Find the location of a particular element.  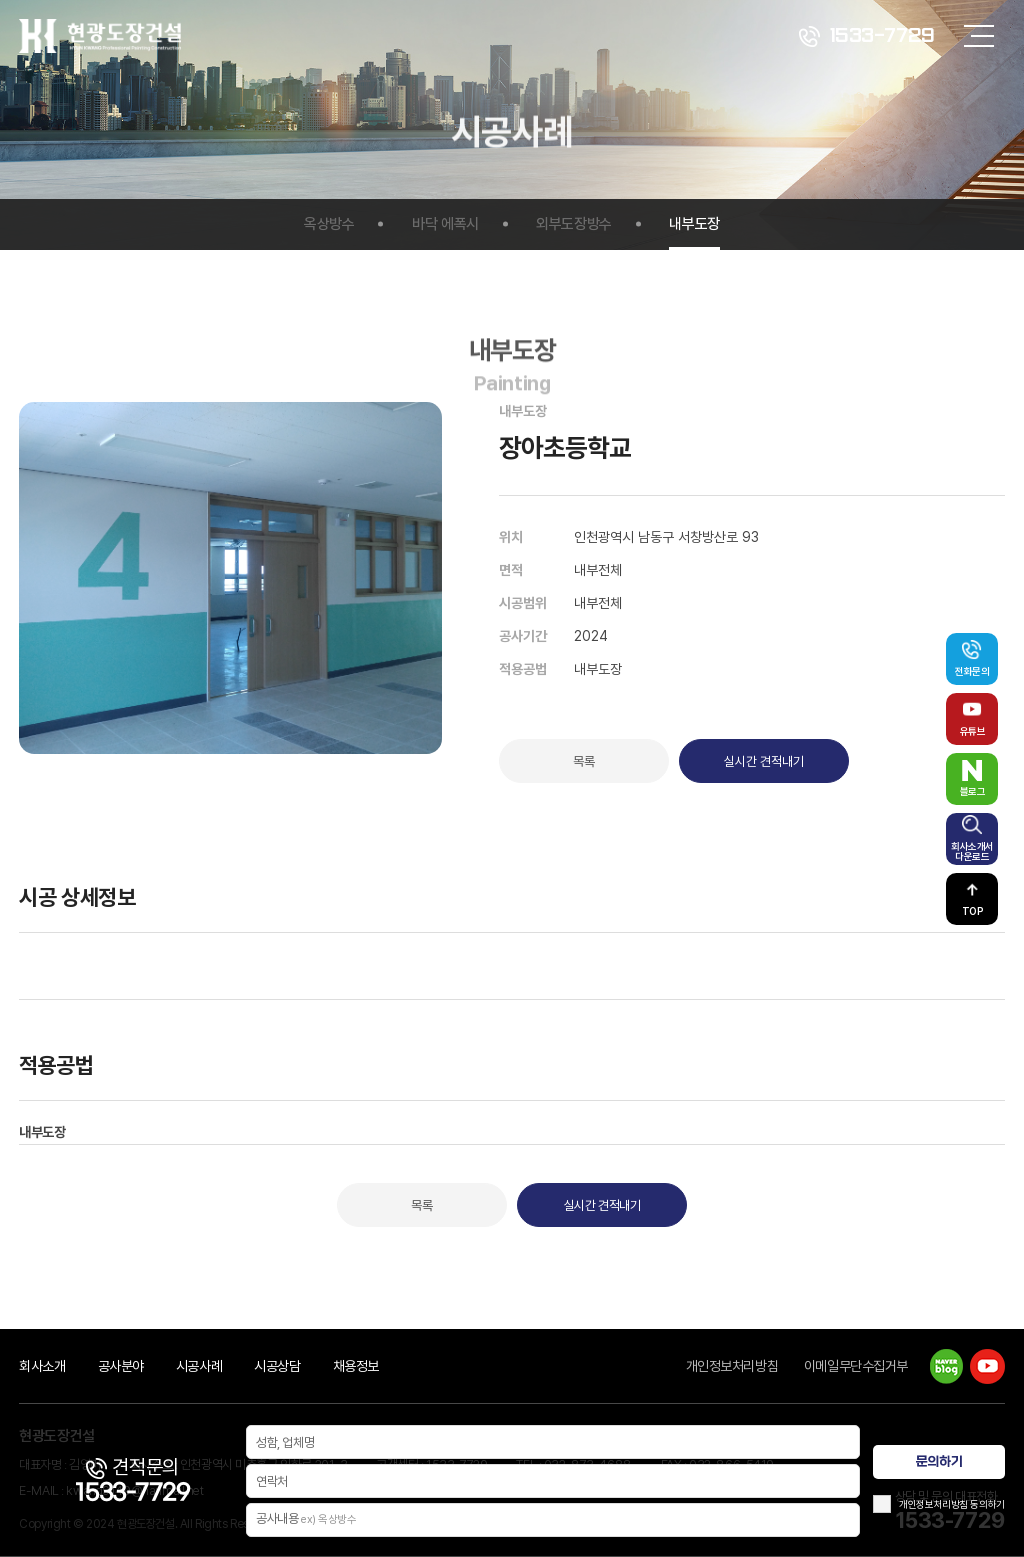

문의하기 is located at coordinates (939, 1461).